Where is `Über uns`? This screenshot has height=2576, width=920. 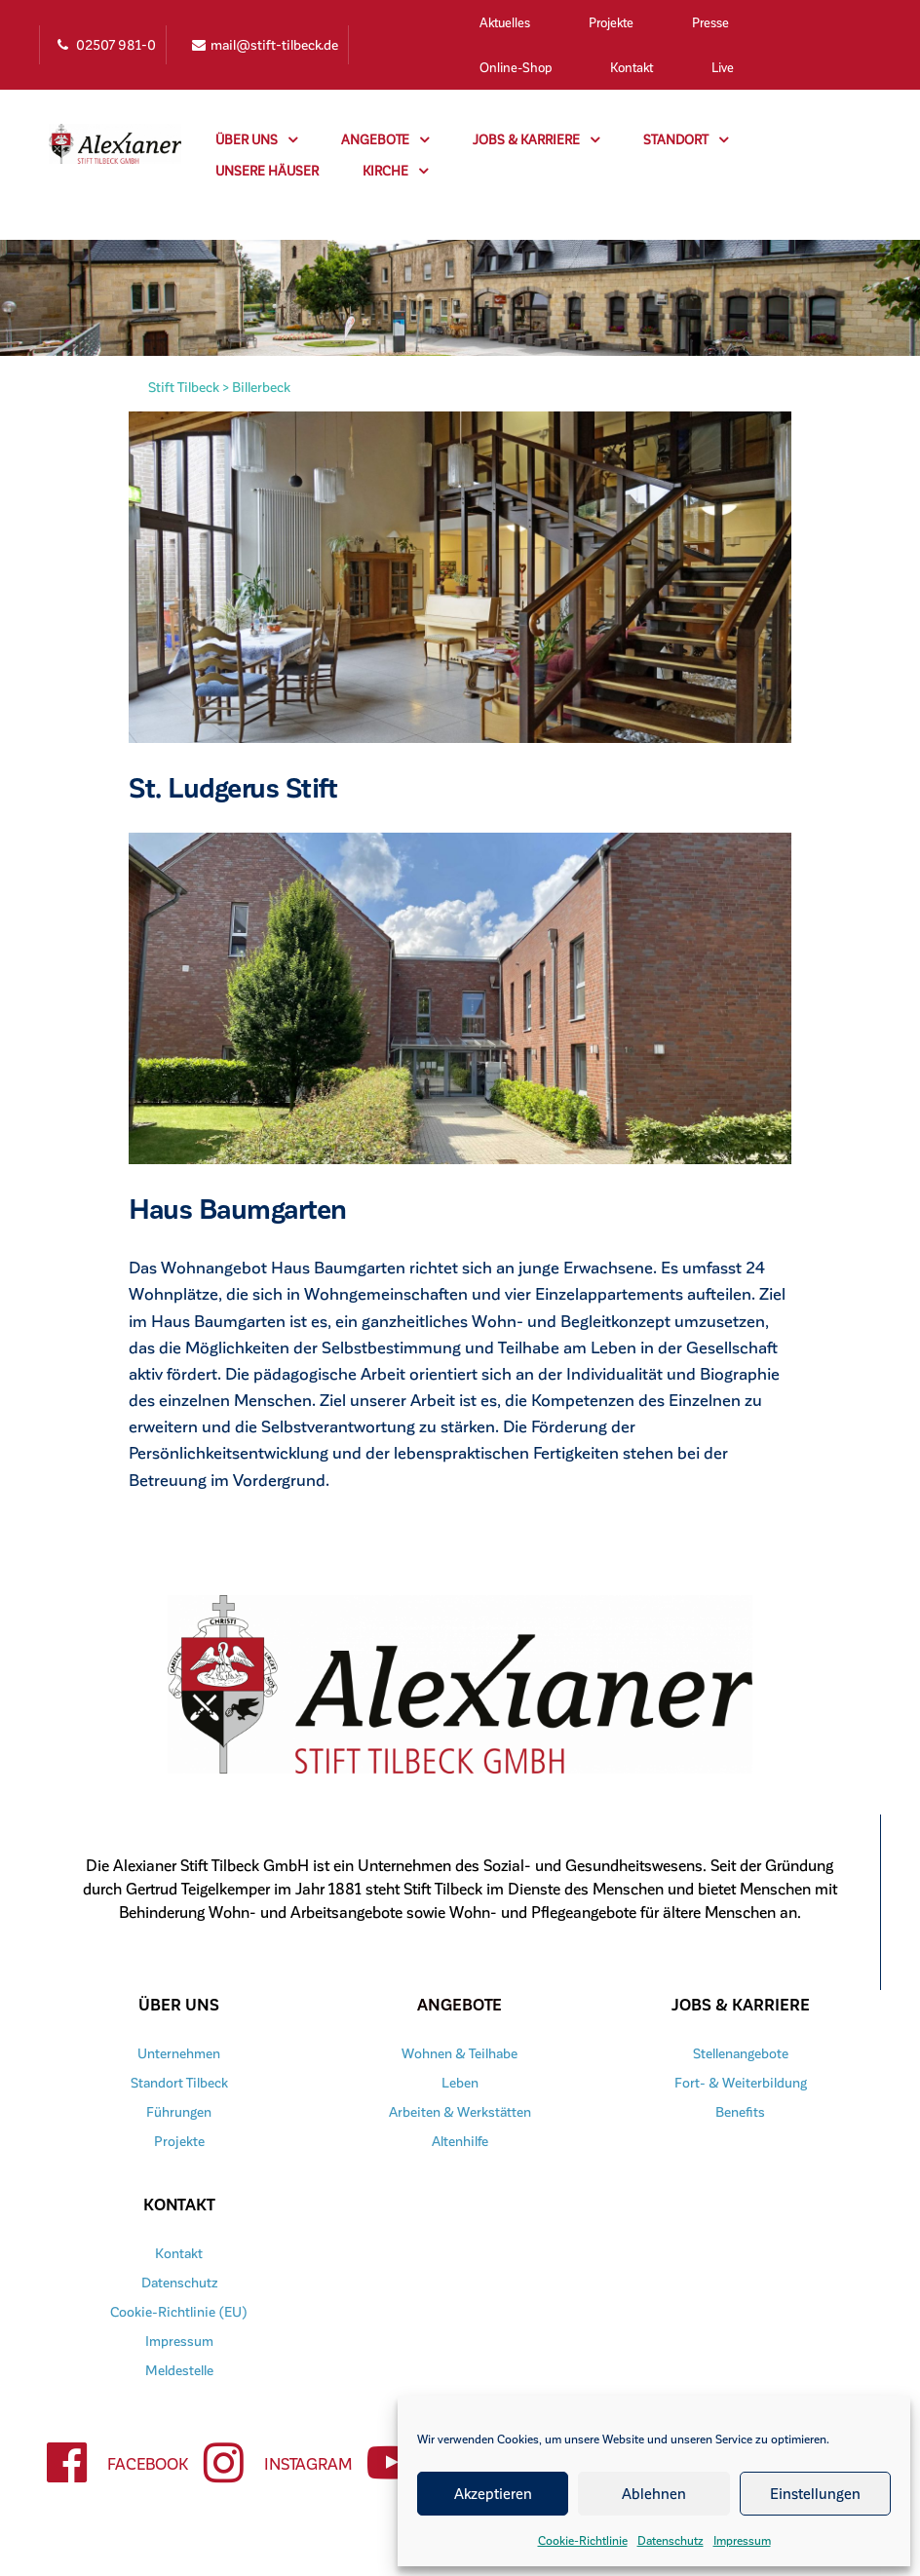 Über uns is located at coordinates (256, 139).